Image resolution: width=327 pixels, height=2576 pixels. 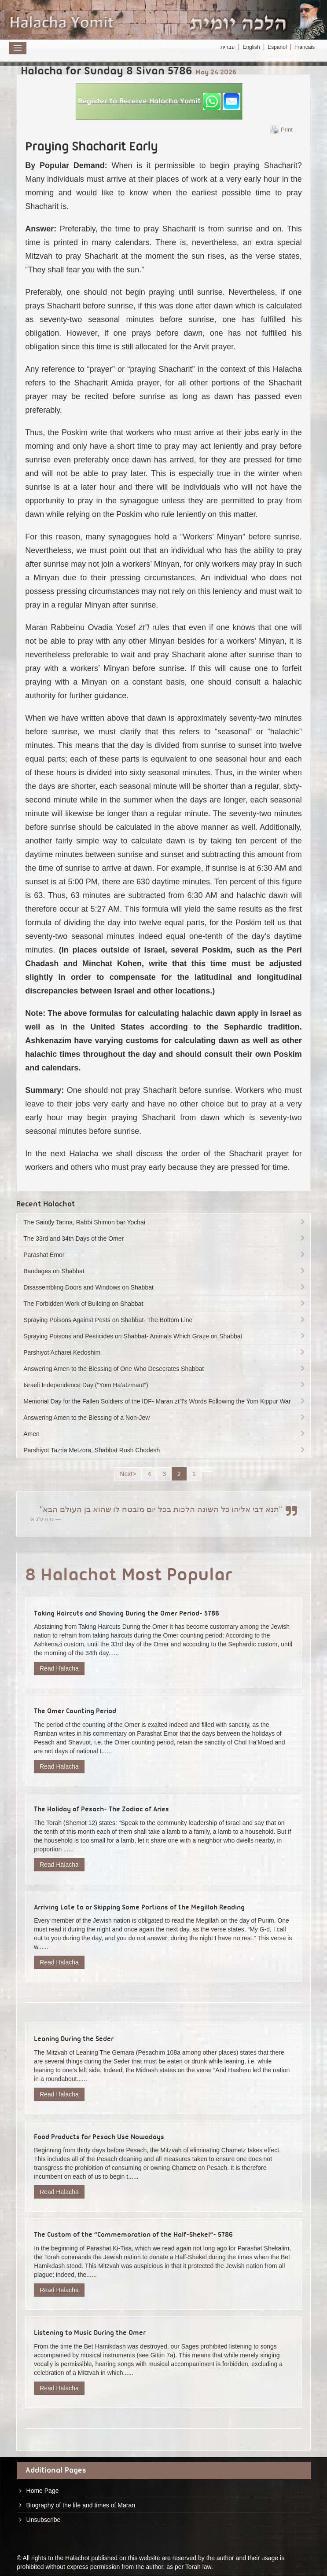 What do you see at coordinates (164, 1303) in the screenshot?
I see `The Forbidden Work of Building on Shabbat` at bounding box center [164, 1303].